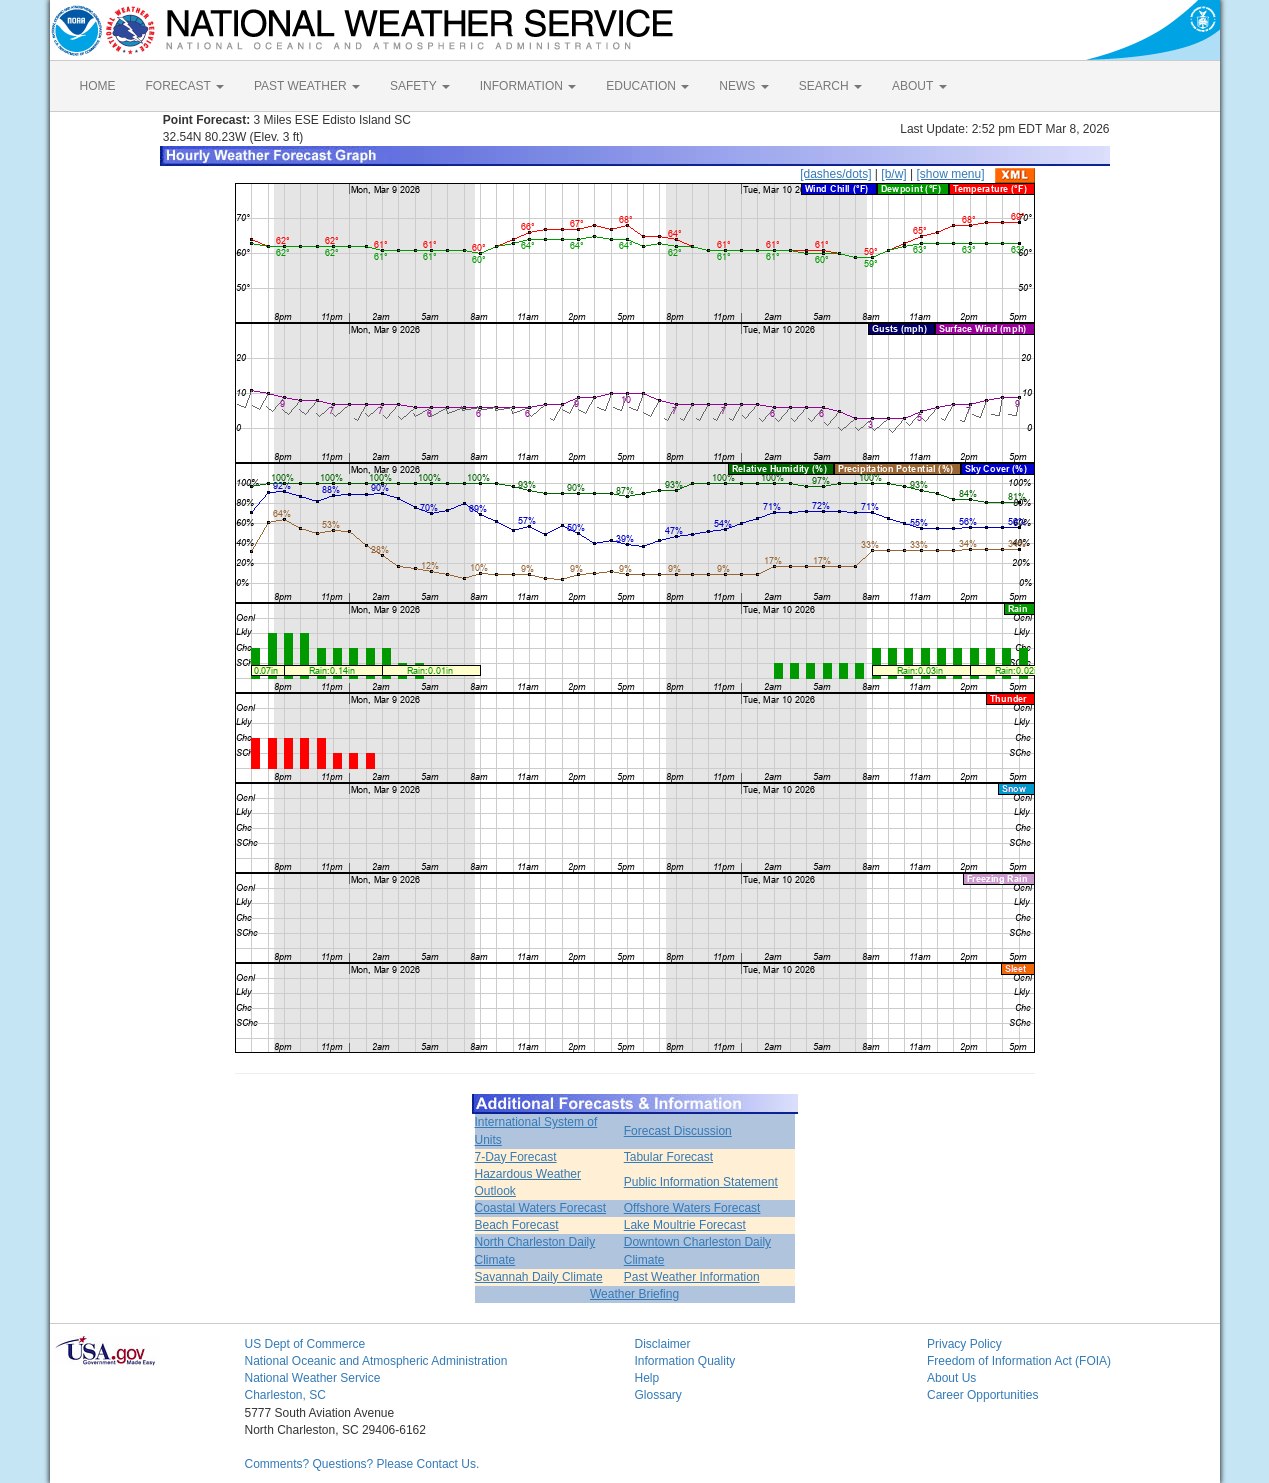  Describe the element at coordinates (420, 86) in the screenshot. I see `SAFETY` at that location.